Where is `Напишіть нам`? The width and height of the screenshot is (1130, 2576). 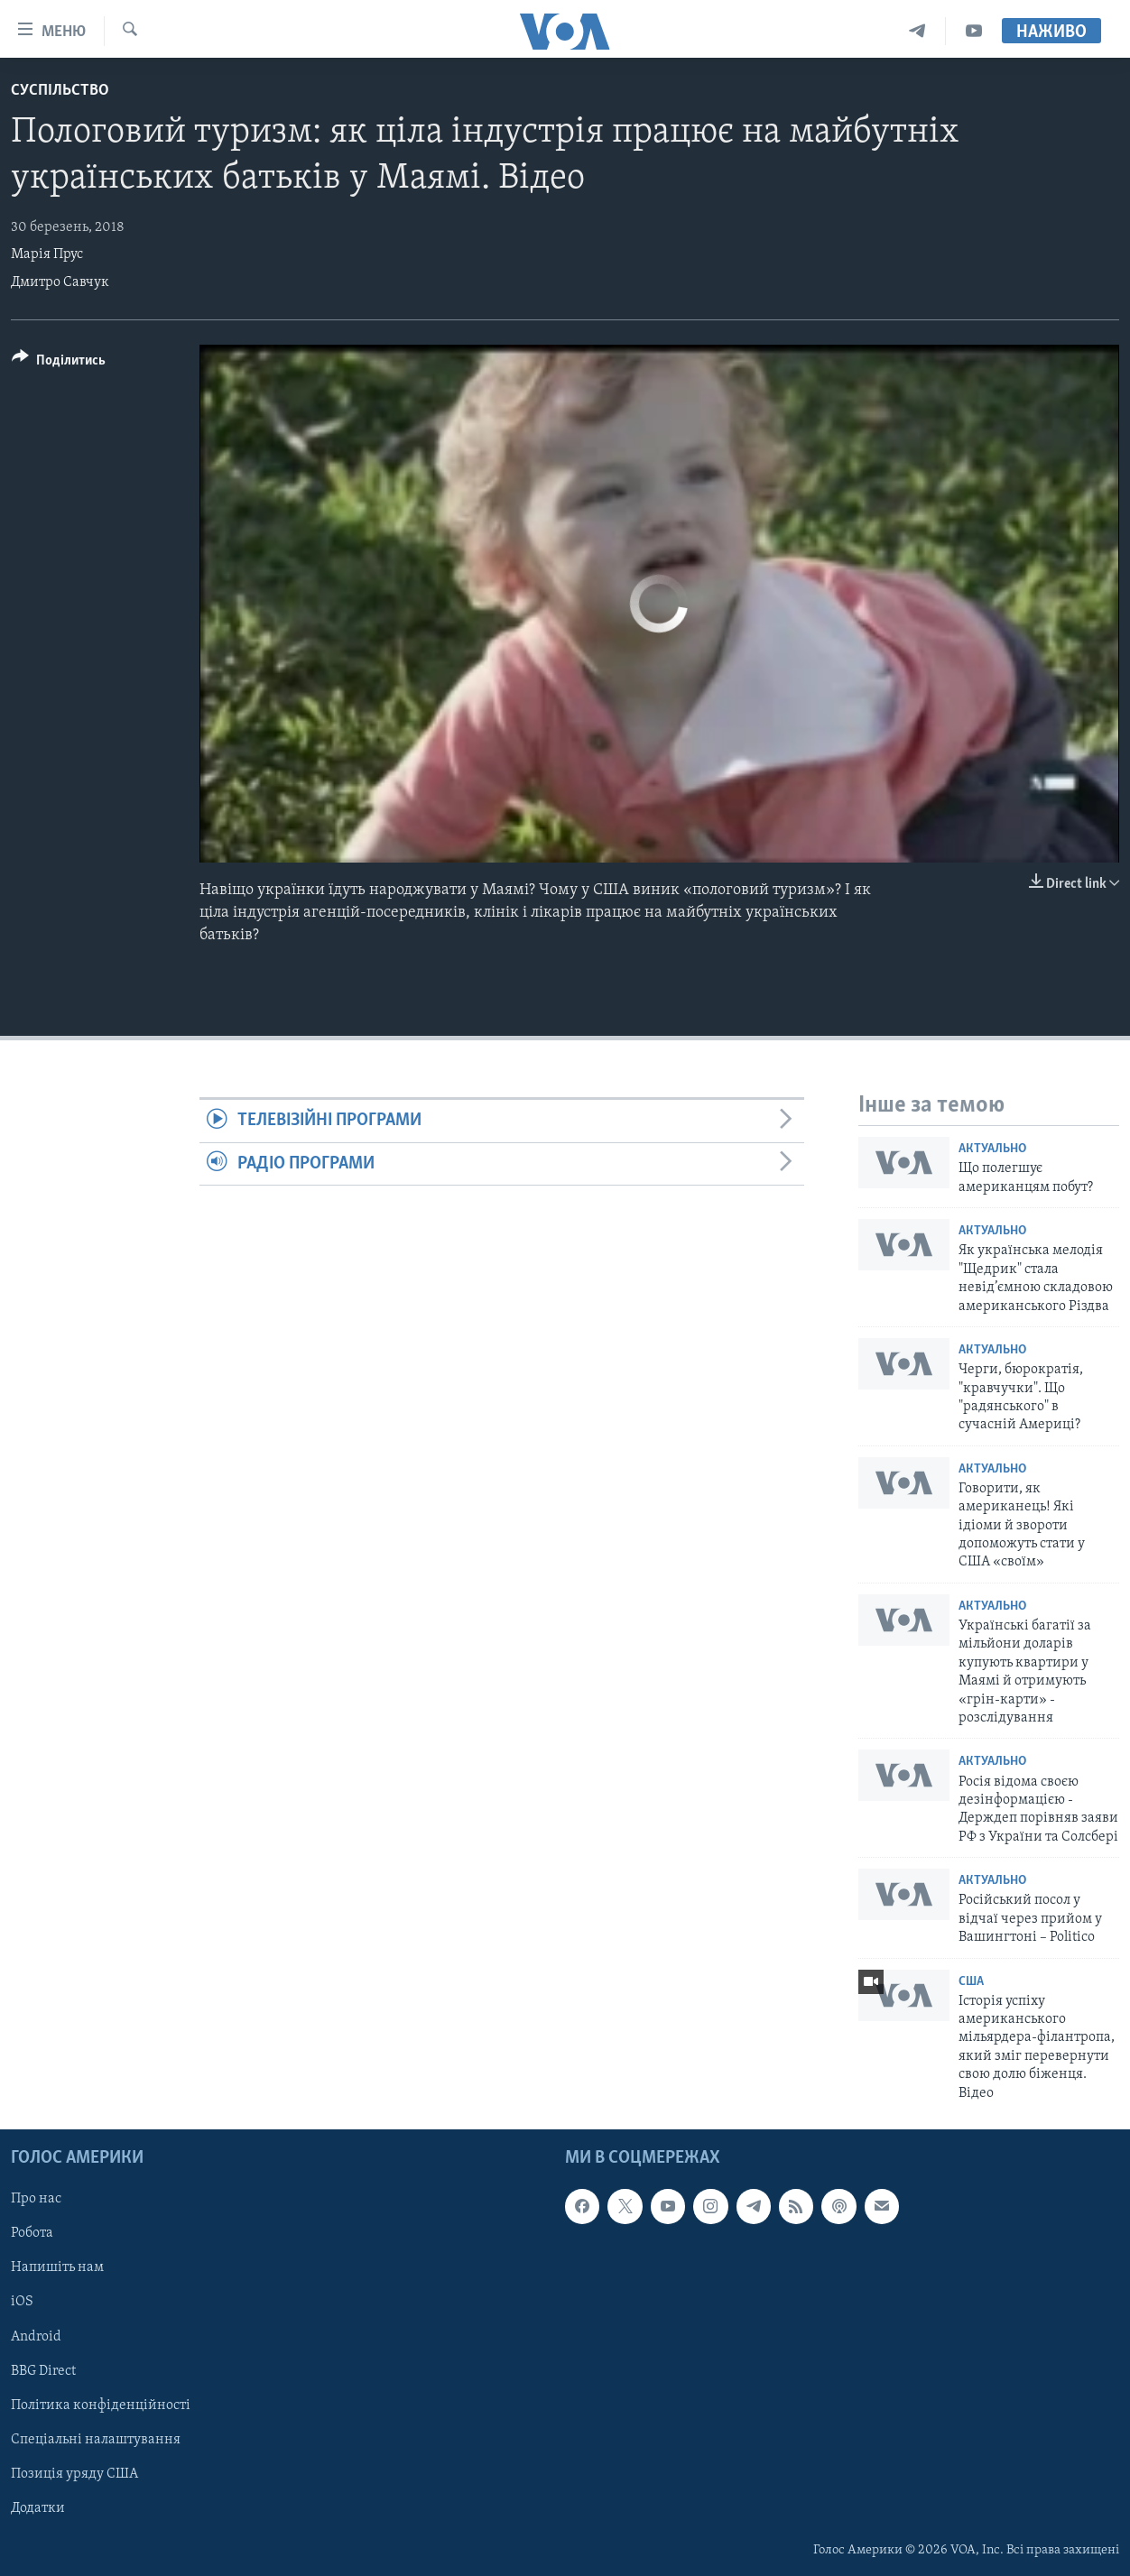
Напишіть нам is located at coordinates (57, 2267).